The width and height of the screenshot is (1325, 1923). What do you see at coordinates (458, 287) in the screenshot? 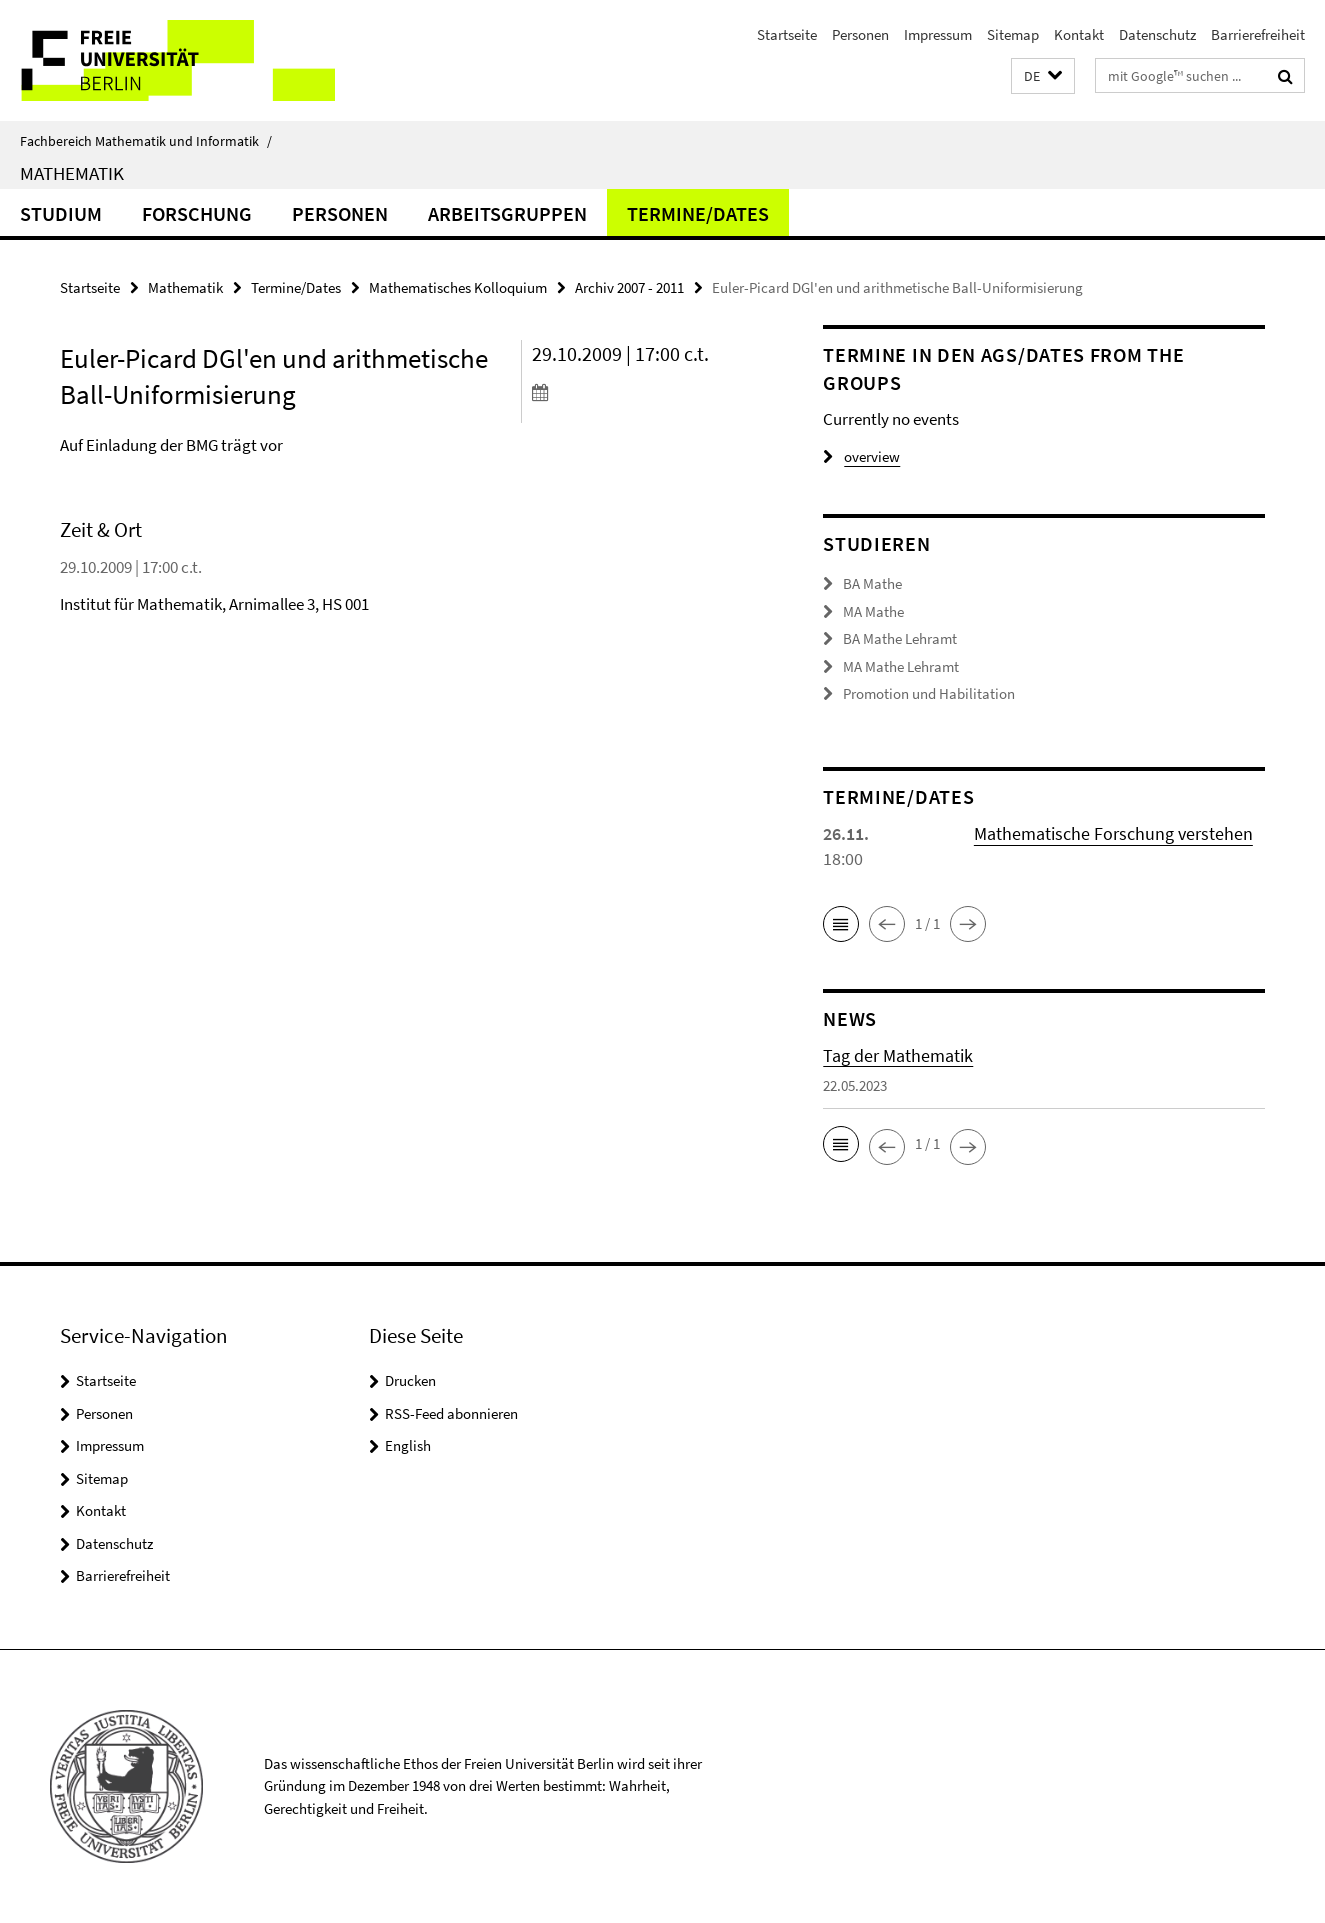
I see `Mathematisches Kolloquium` at bounding box center [458, 287].